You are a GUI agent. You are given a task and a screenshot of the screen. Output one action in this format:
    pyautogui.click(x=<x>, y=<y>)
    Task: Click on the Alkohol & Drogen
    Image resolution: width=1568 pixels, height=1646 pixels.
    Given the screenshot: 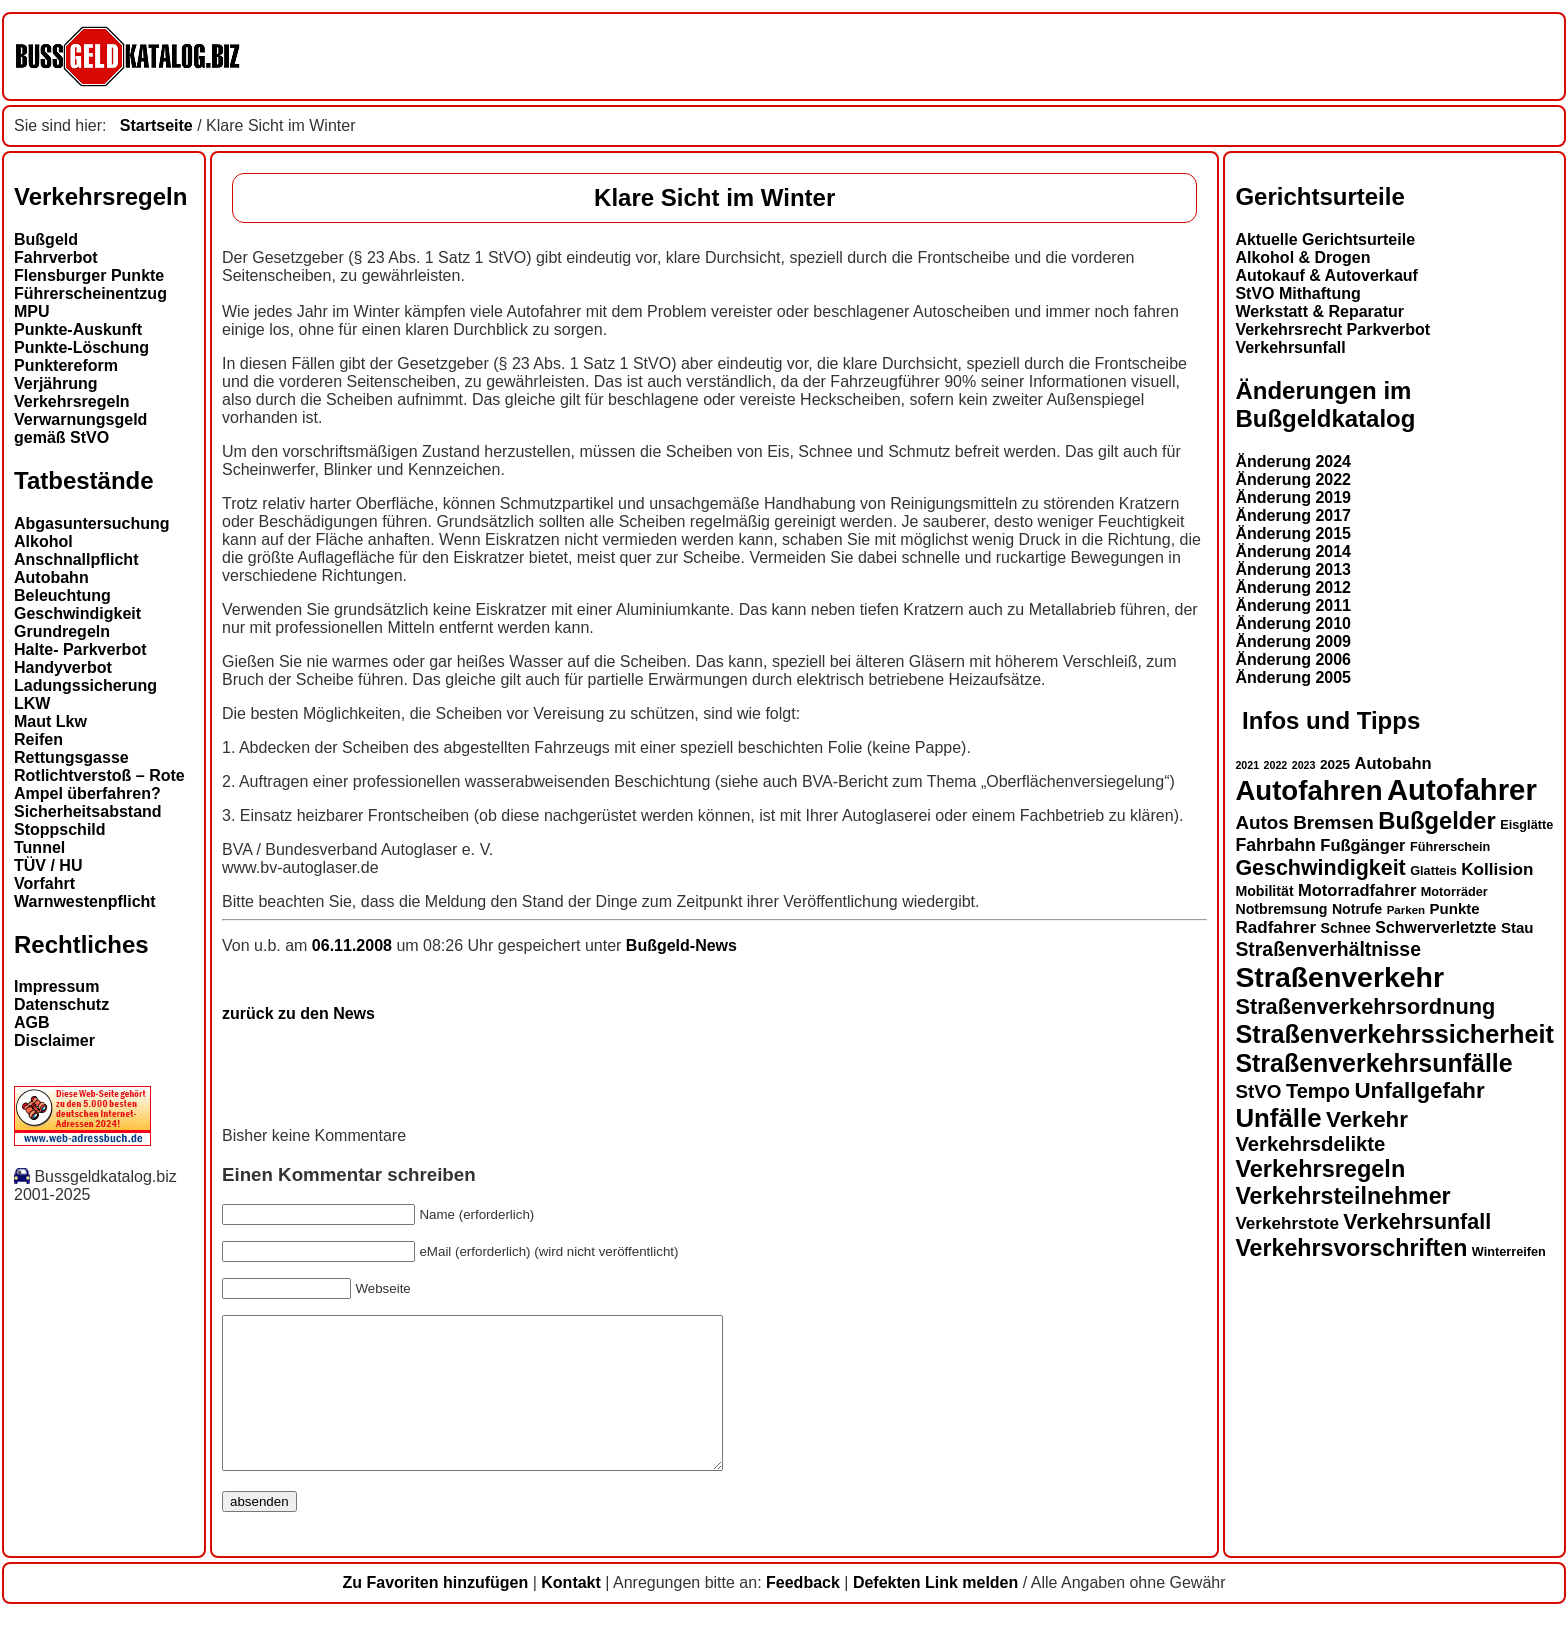 What is the action you would take?
    pyautogui.click(x=1302, y=257)
    